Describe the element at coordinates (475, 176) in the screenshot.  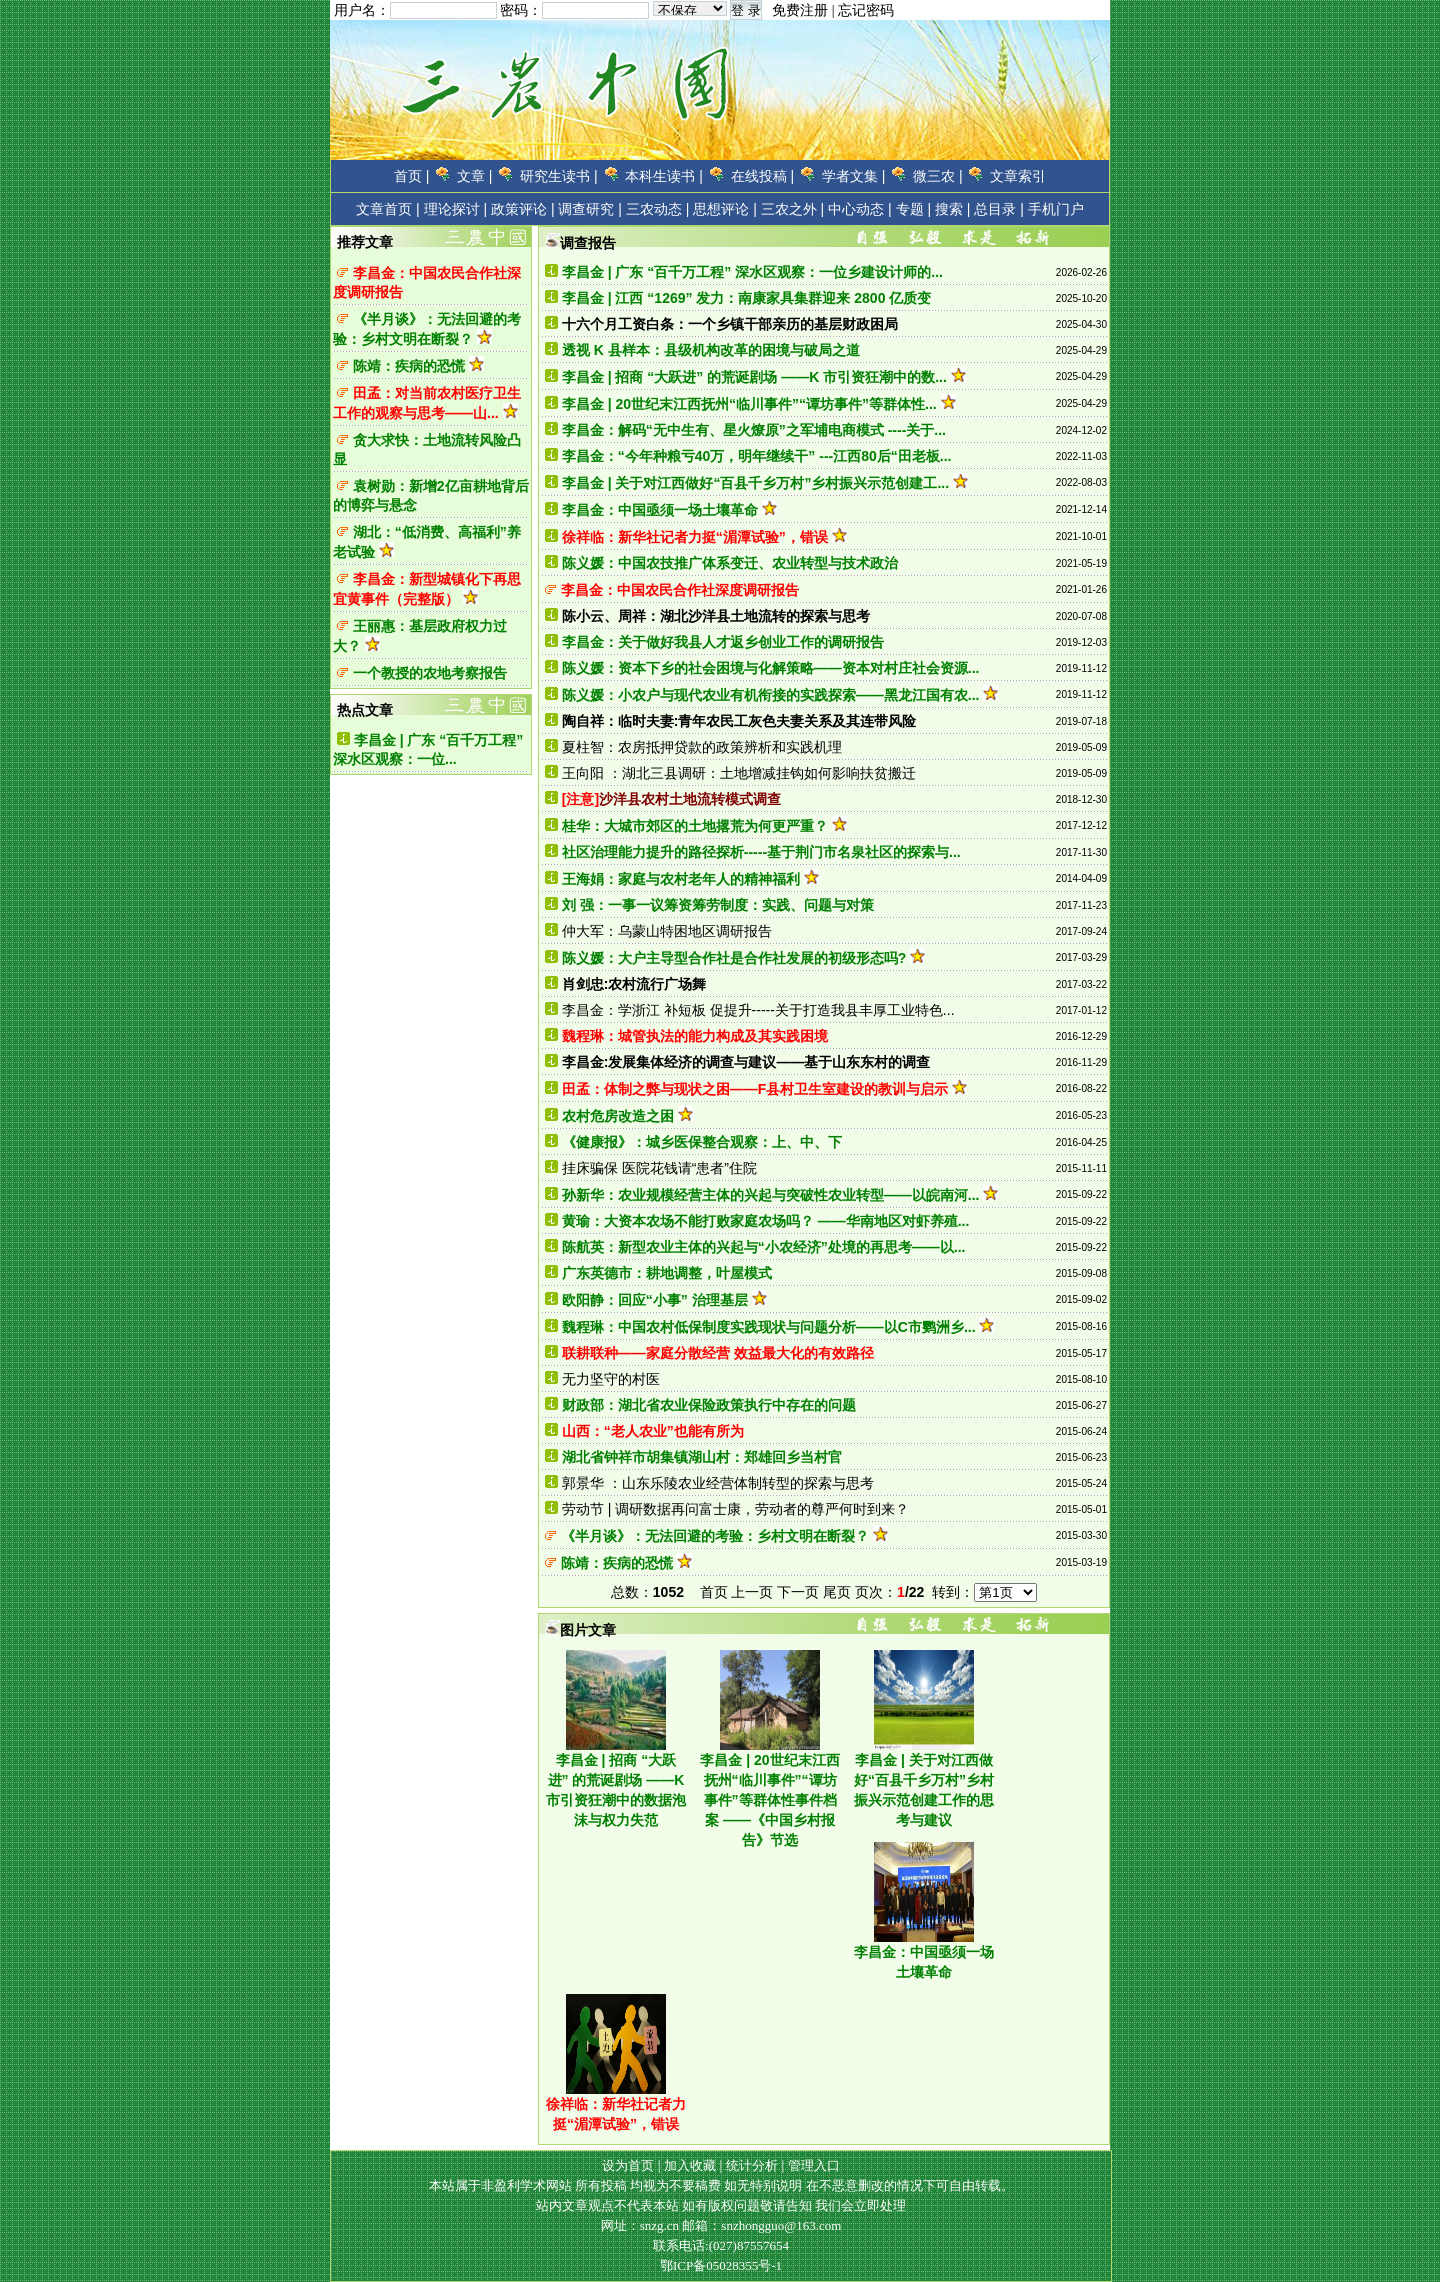
I see `文章 |` at that location.